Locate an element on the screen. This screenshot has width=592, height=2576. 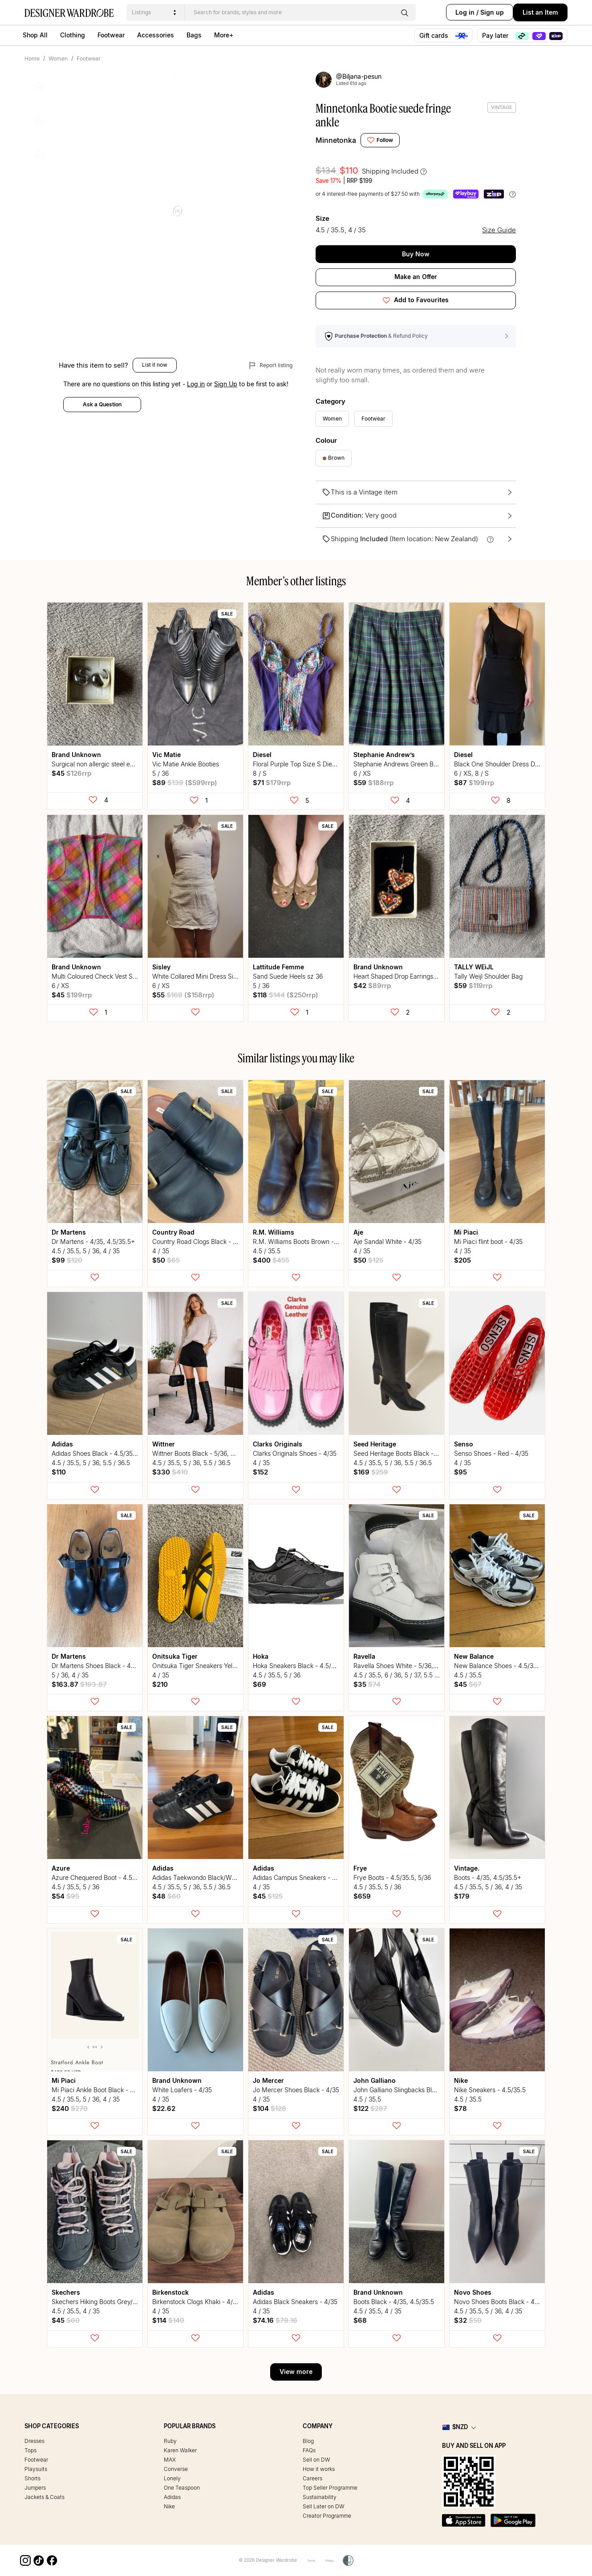
$179 is located at coordinates (462, 1896).